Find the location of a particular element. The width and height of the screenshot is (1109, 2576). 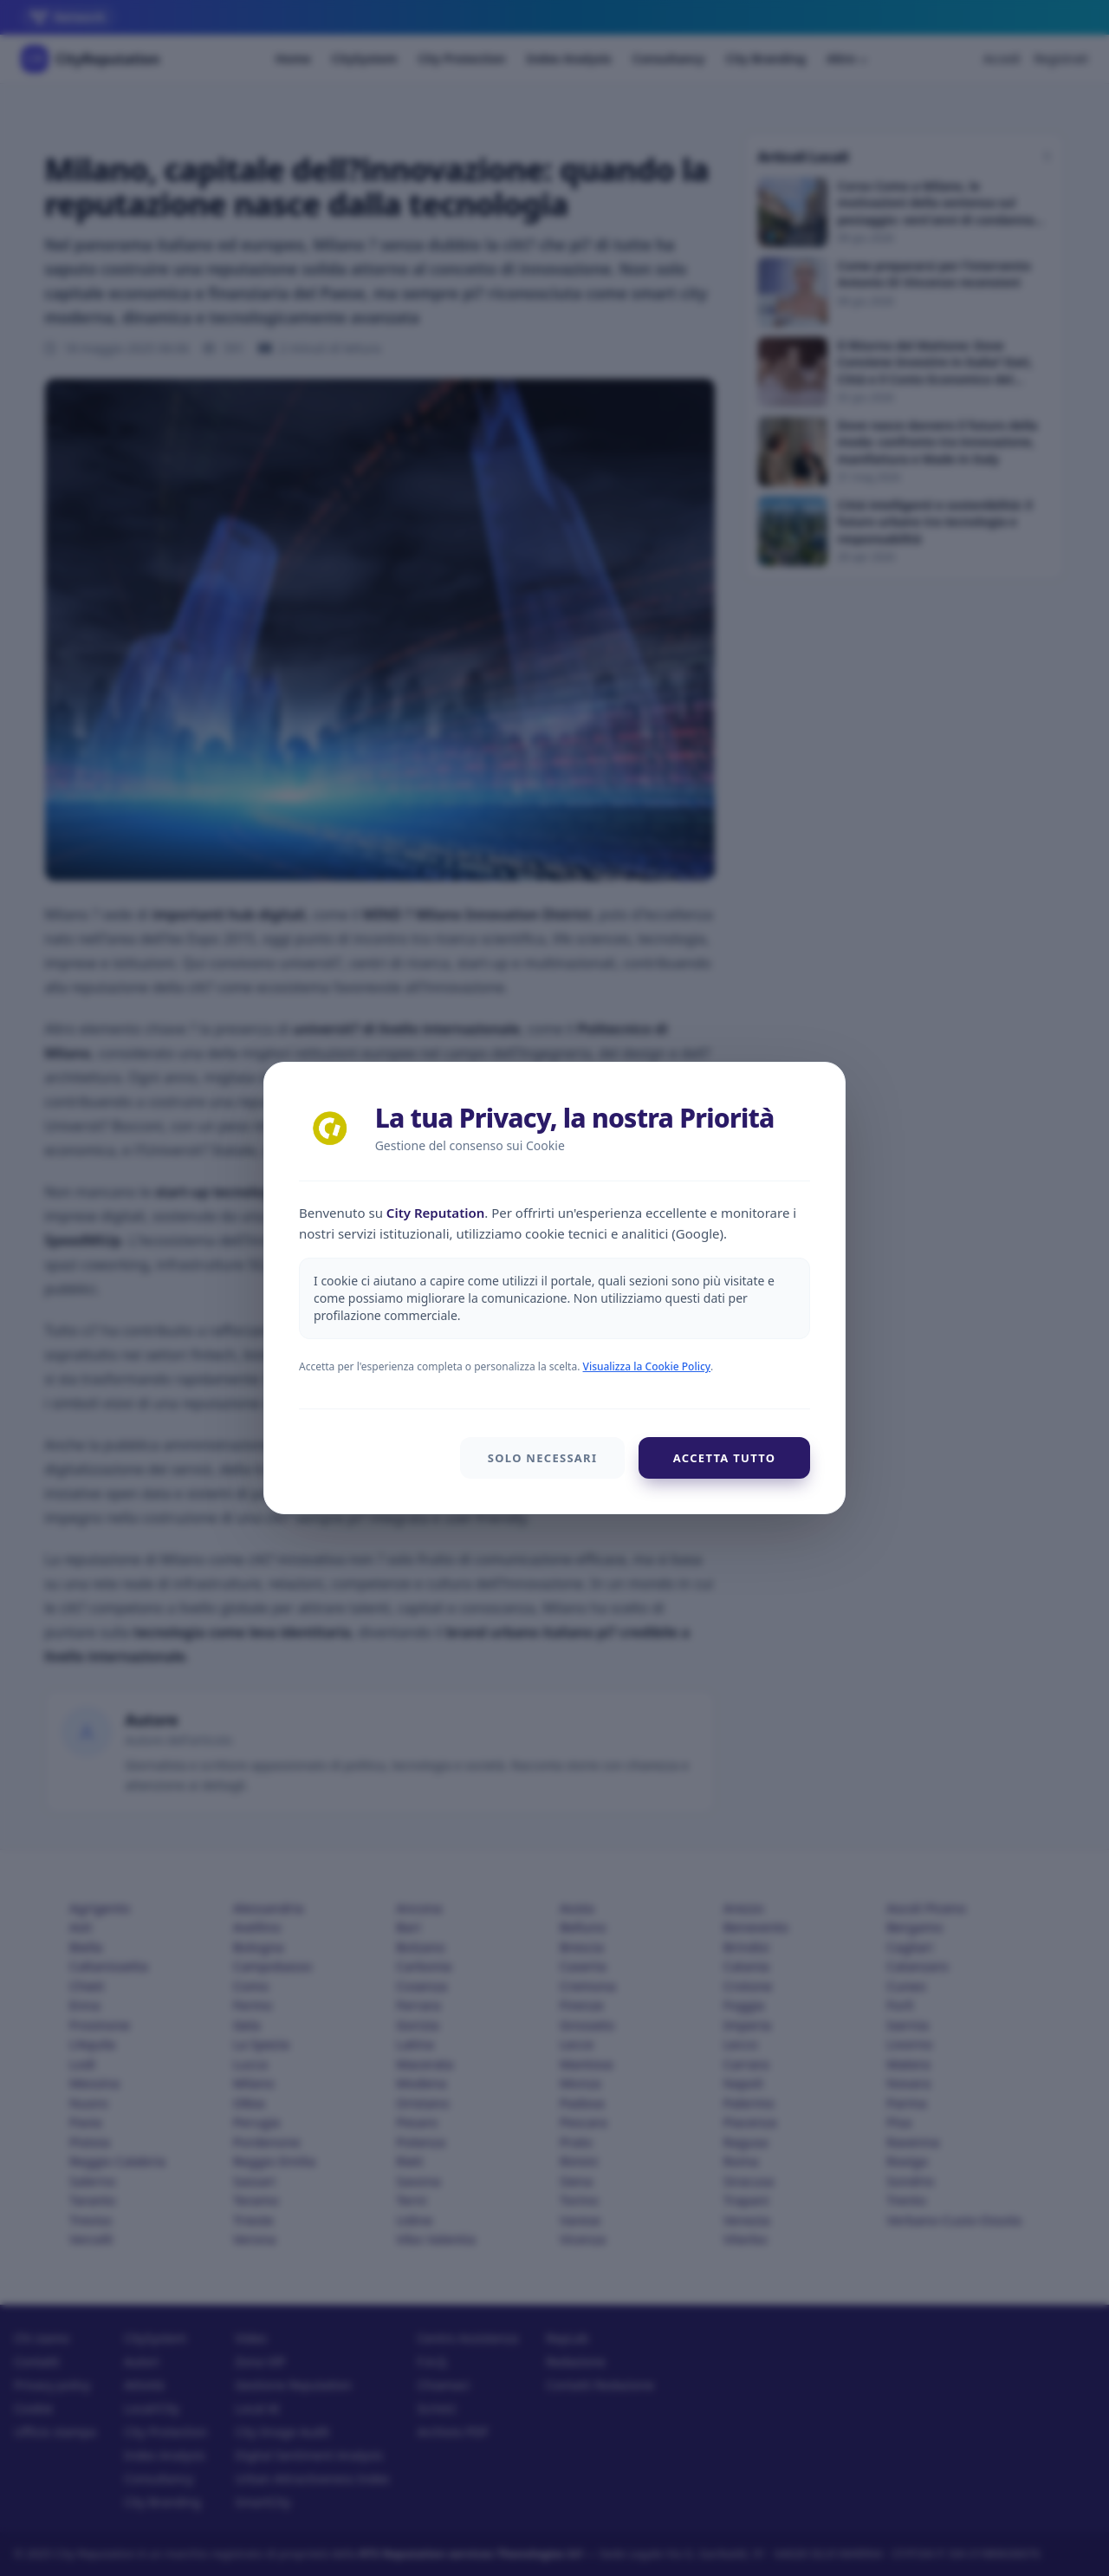

Visualizza la Cookie Policy is located at coordinates (647, 1366).